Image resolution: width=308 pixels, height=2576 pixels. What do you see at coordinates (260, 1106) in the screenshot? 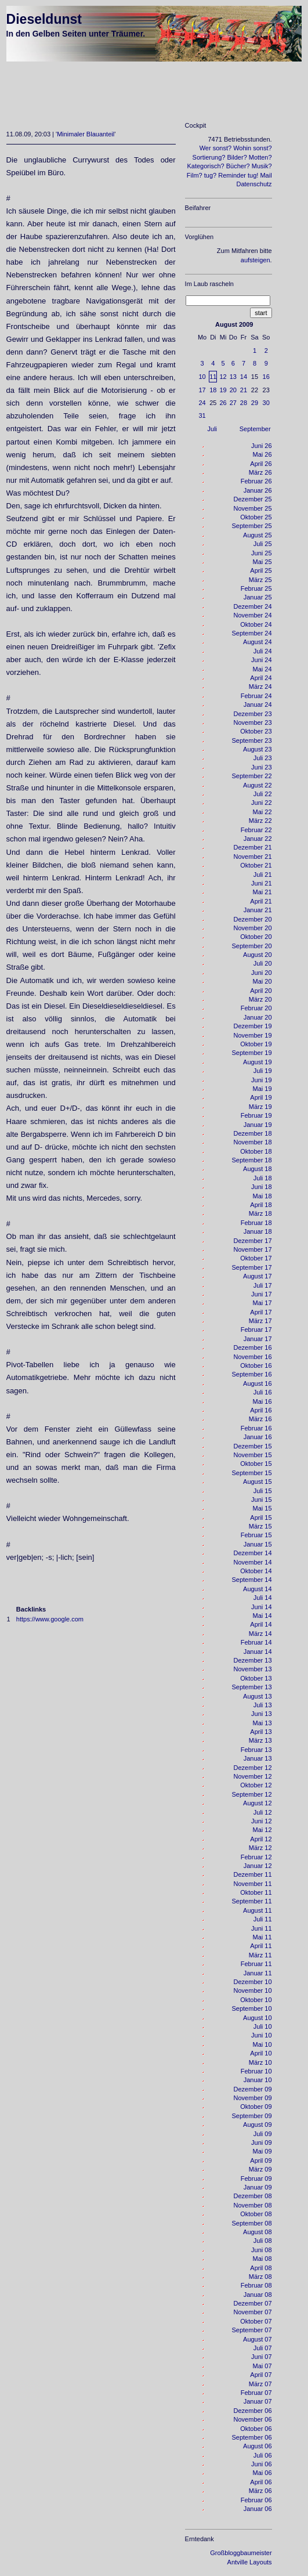
I see `März 19` at bounding box center [260, 1106].